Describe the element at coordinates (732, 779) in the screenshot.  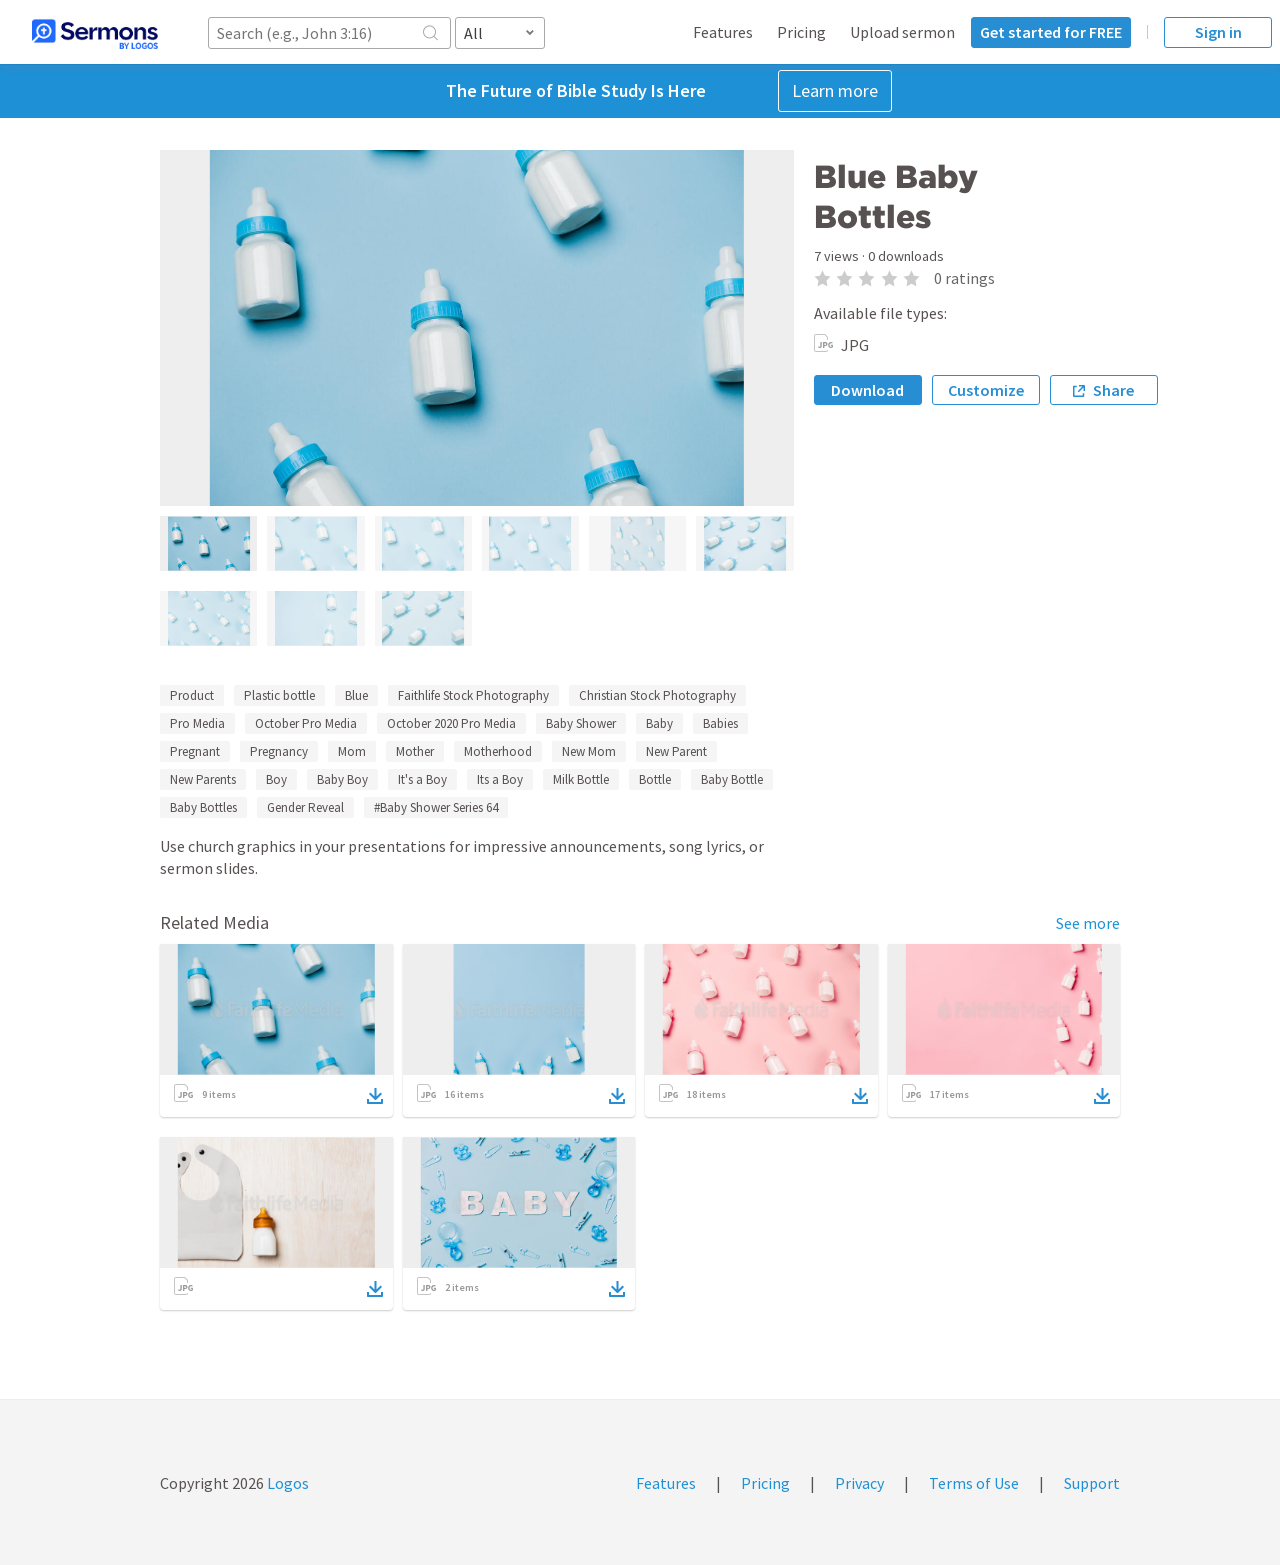
I see `Baby Bottle` at that location.